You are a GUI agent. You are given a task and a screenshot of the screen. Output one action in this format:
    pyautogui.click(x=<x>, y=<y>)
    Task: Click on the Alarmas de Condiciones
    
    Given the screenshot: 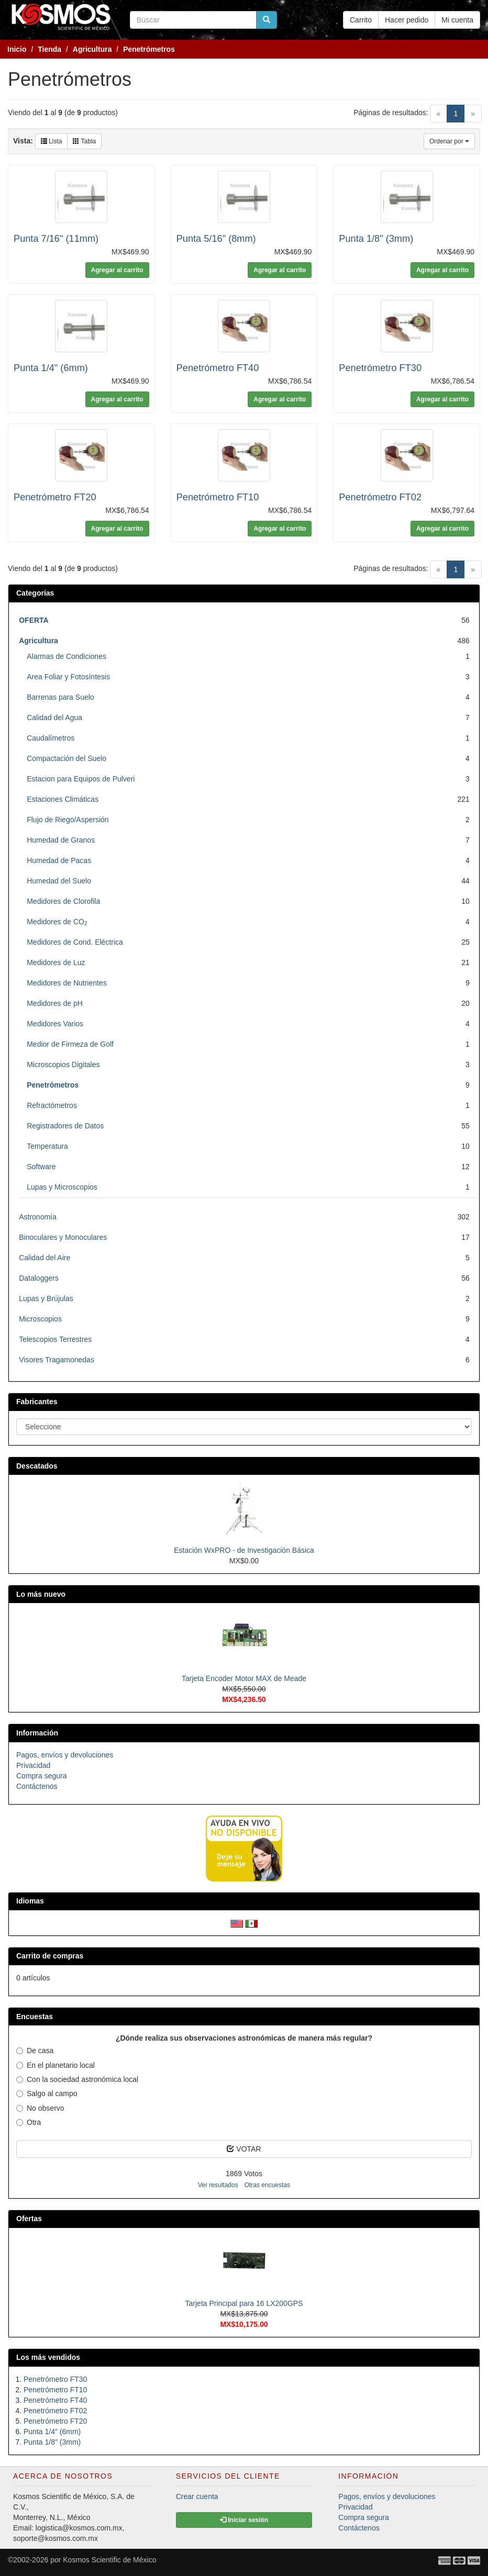 What is the action you would take?
    pyautogui.click(x=66, y=656)
    